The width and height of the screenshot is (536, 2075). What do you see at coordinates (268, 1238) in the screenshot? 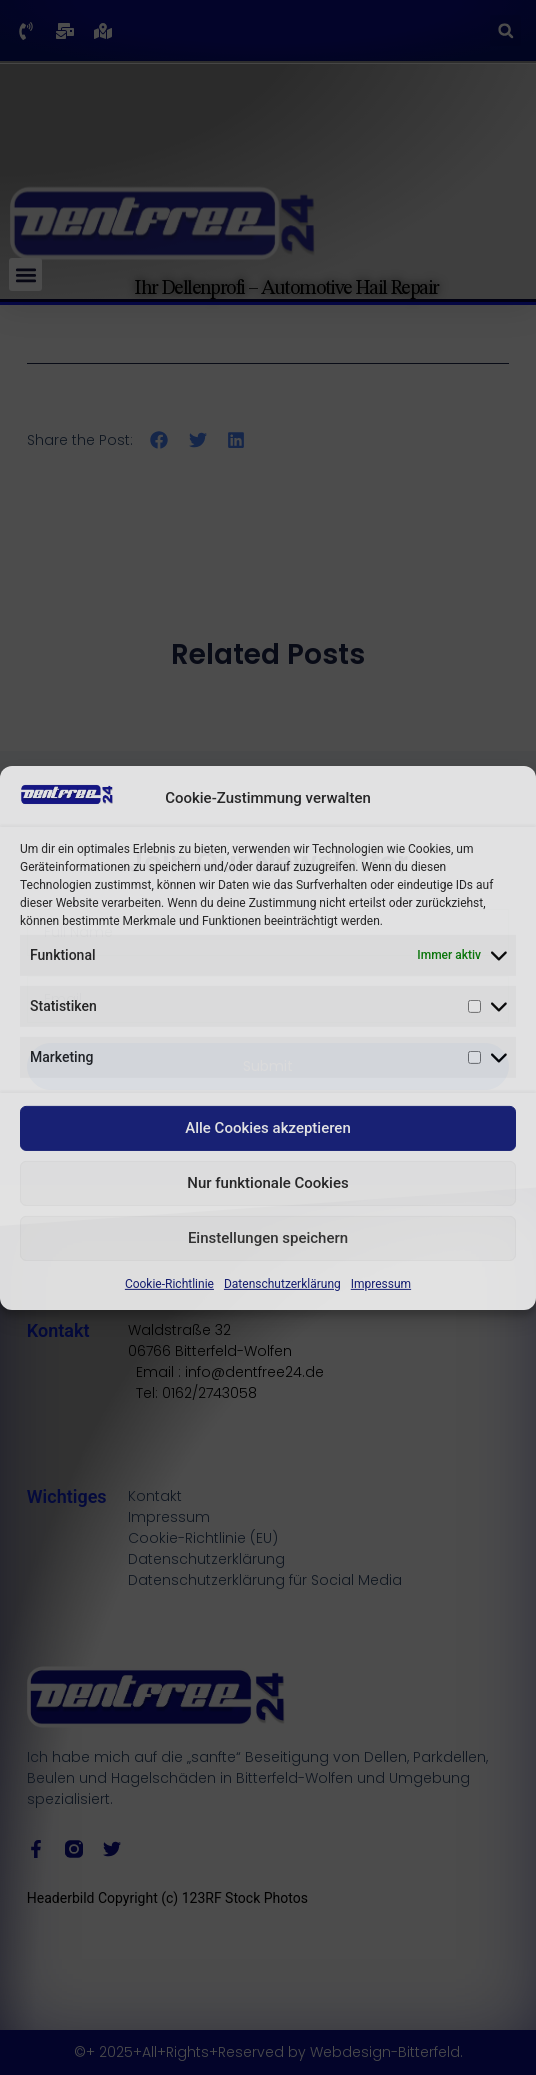
I see `Einstellungen speichern` at bounding box center [268, 1238].